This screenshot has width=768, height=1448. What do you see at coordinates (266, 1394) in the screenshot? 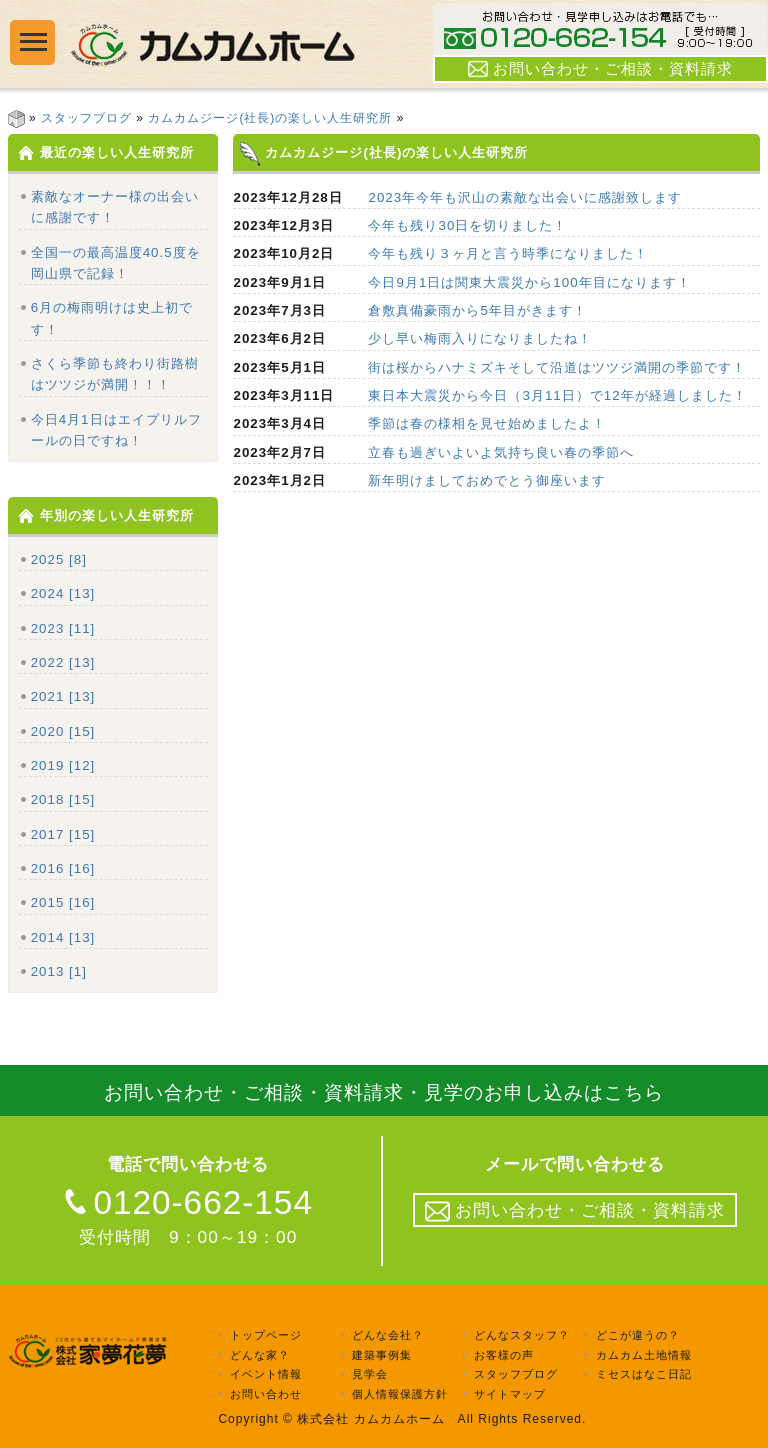
I see `お問い合わせ` at bounding box center [266, 1394].